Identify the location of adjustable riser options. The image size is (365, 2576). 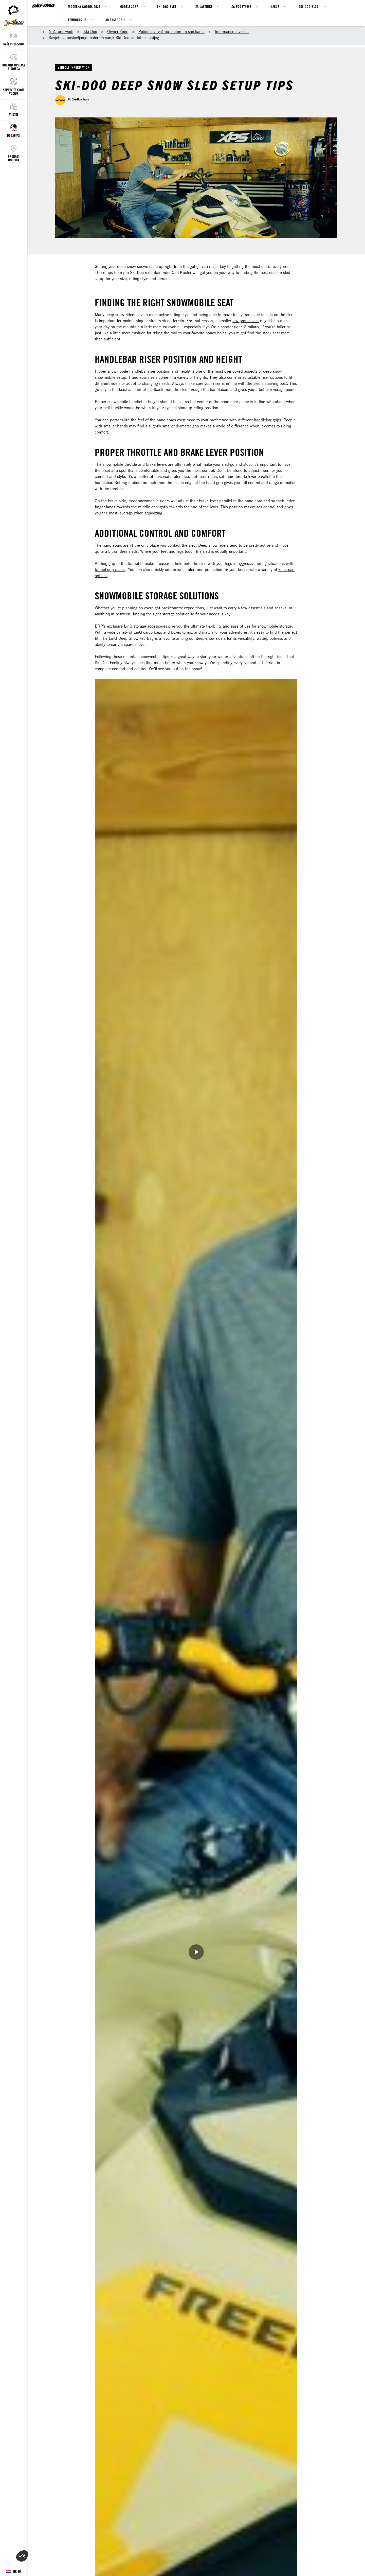
(262, 377).